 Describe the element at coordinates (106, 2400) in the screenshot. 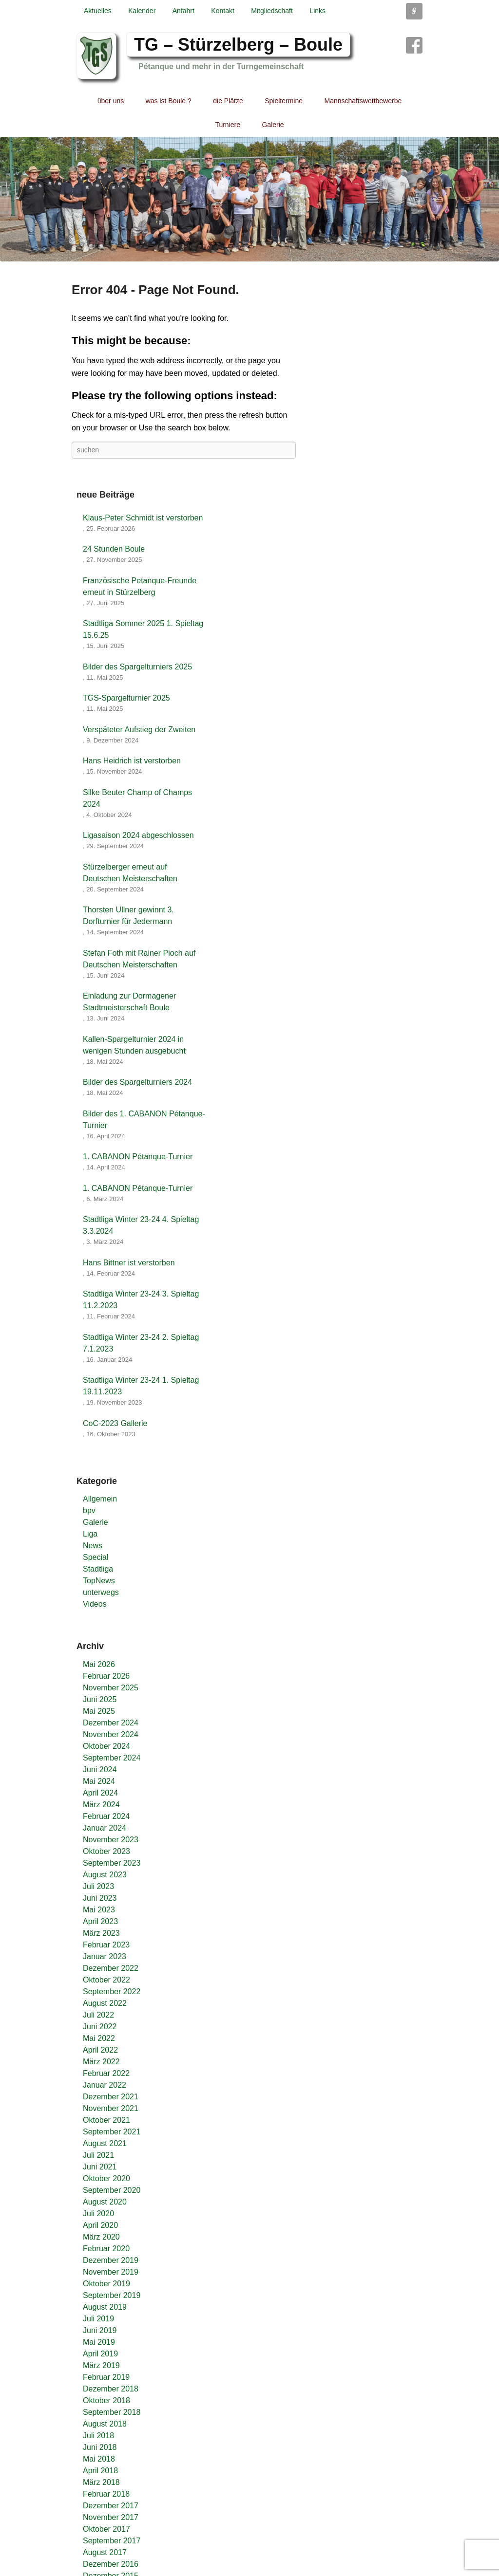

I see `Oktober 2018` at that location.